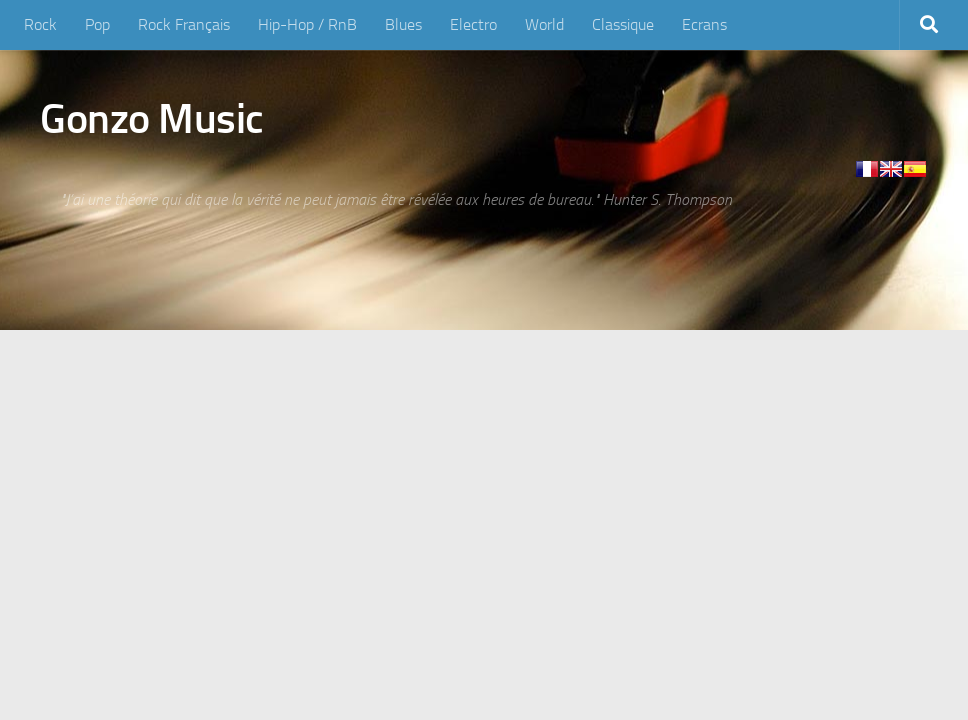 This screenshot has height=720, width=968. Describe the element at coordinates (473, 24) in the screenshot. I see `Electro` at that location.